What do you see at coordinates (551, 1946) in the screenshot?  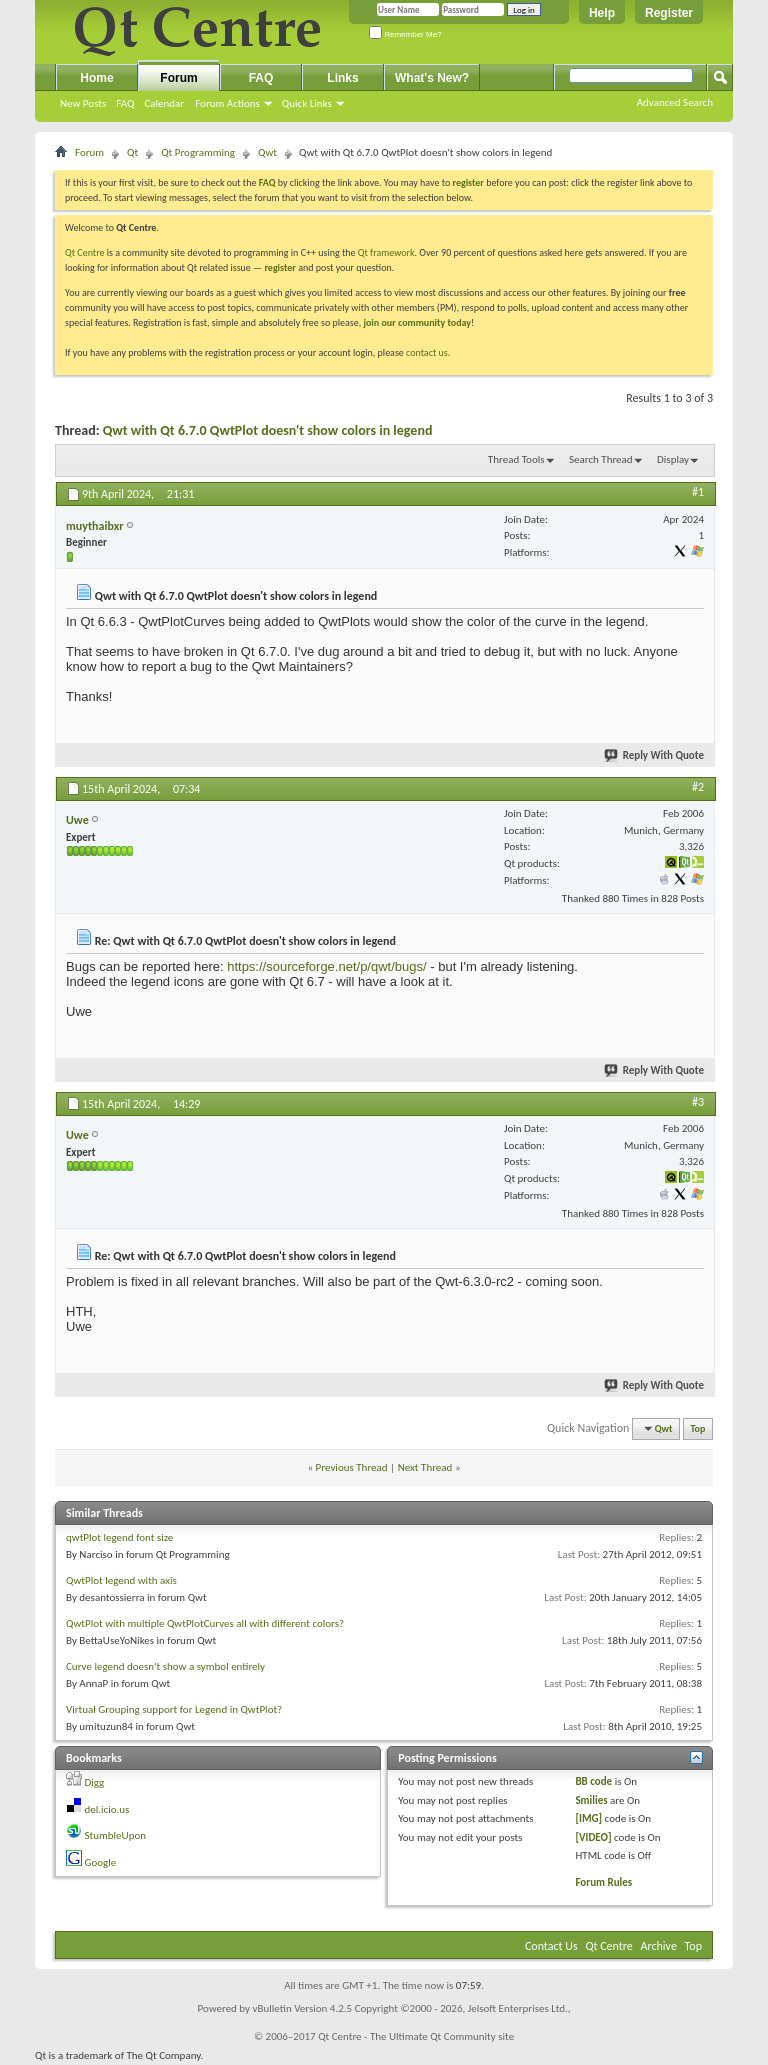 I see `Contact Us` at bounding box center [551, 1946].